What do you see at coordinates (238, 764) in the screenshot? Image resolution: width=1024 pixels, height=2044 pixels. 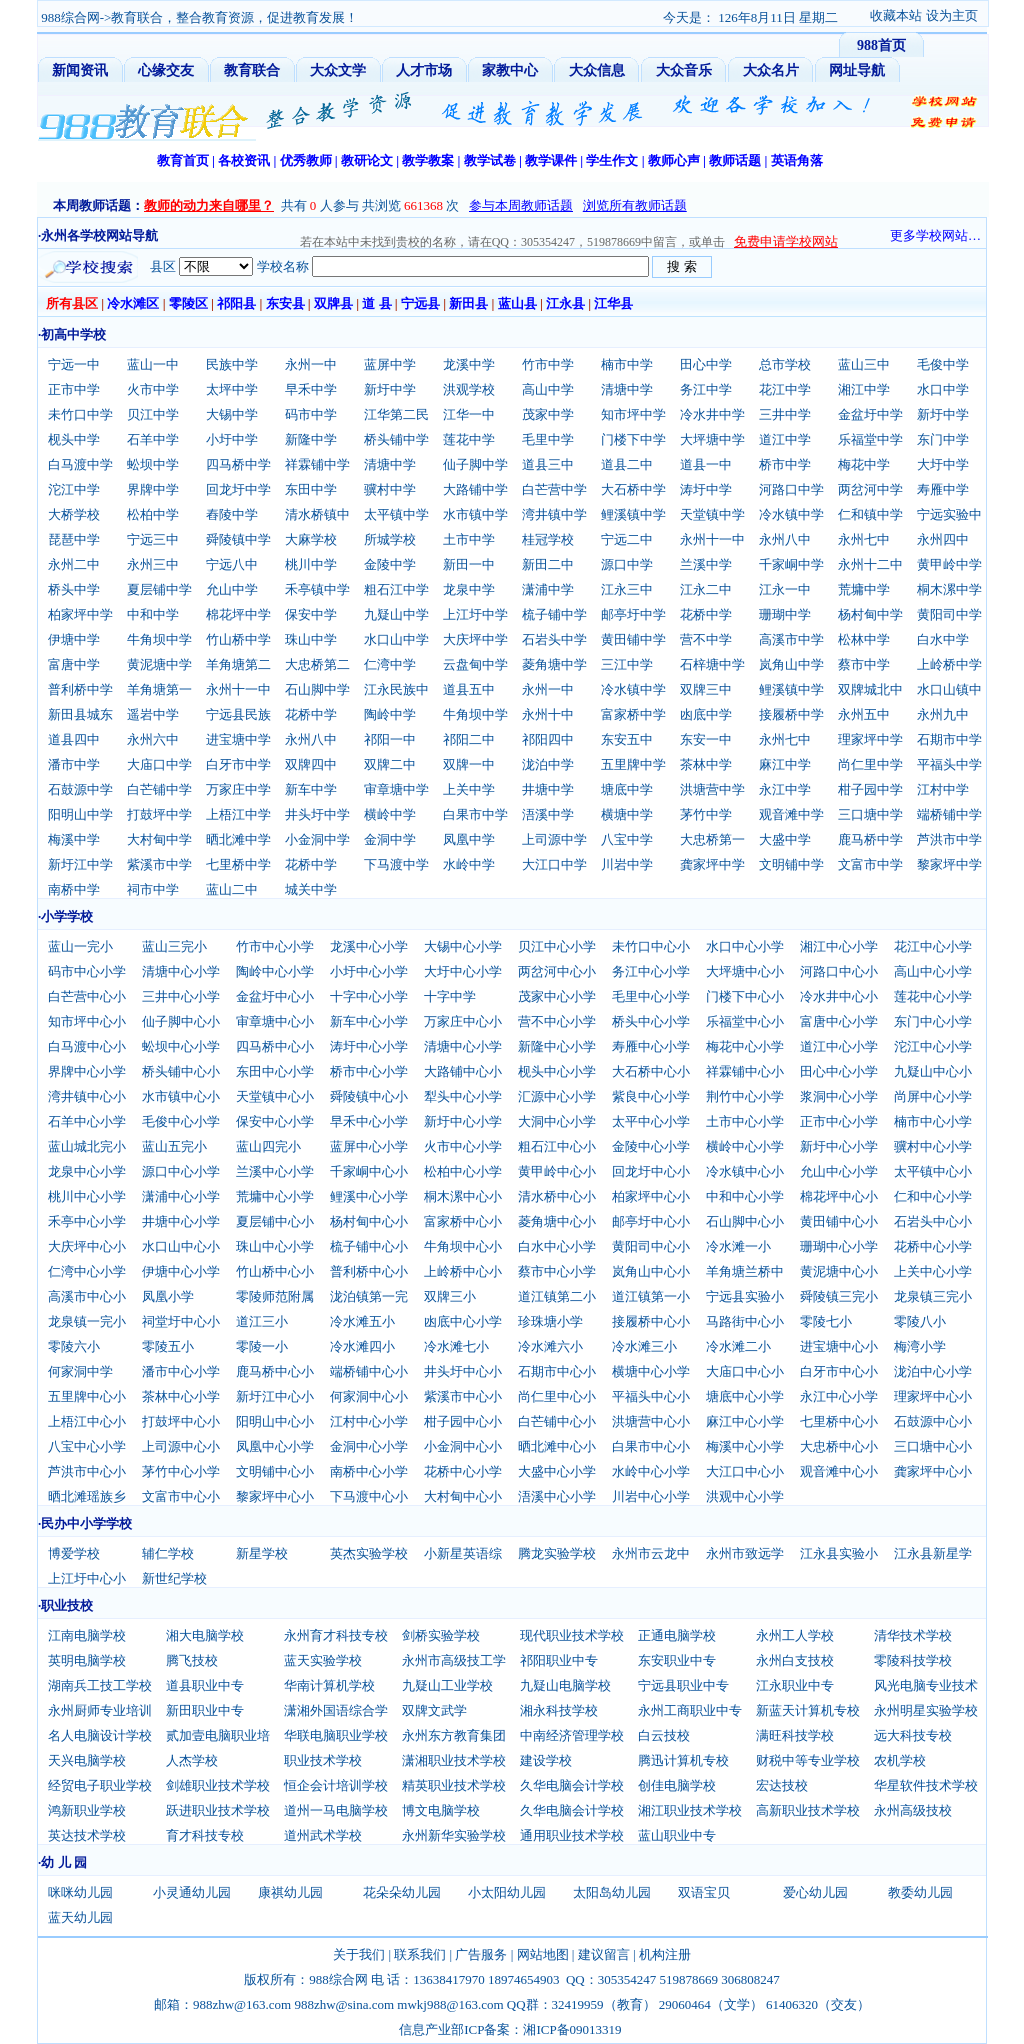 I see `白牙市中学` at bounding box center [238, 764].